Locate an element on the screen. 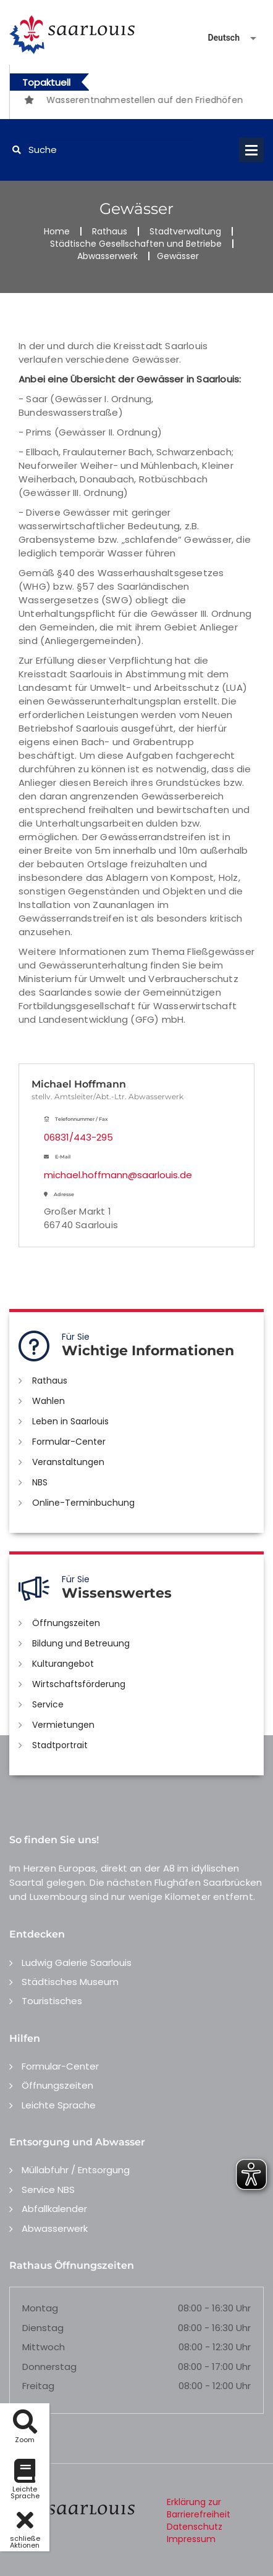  Freitag is located at coordinates (38, 2385).